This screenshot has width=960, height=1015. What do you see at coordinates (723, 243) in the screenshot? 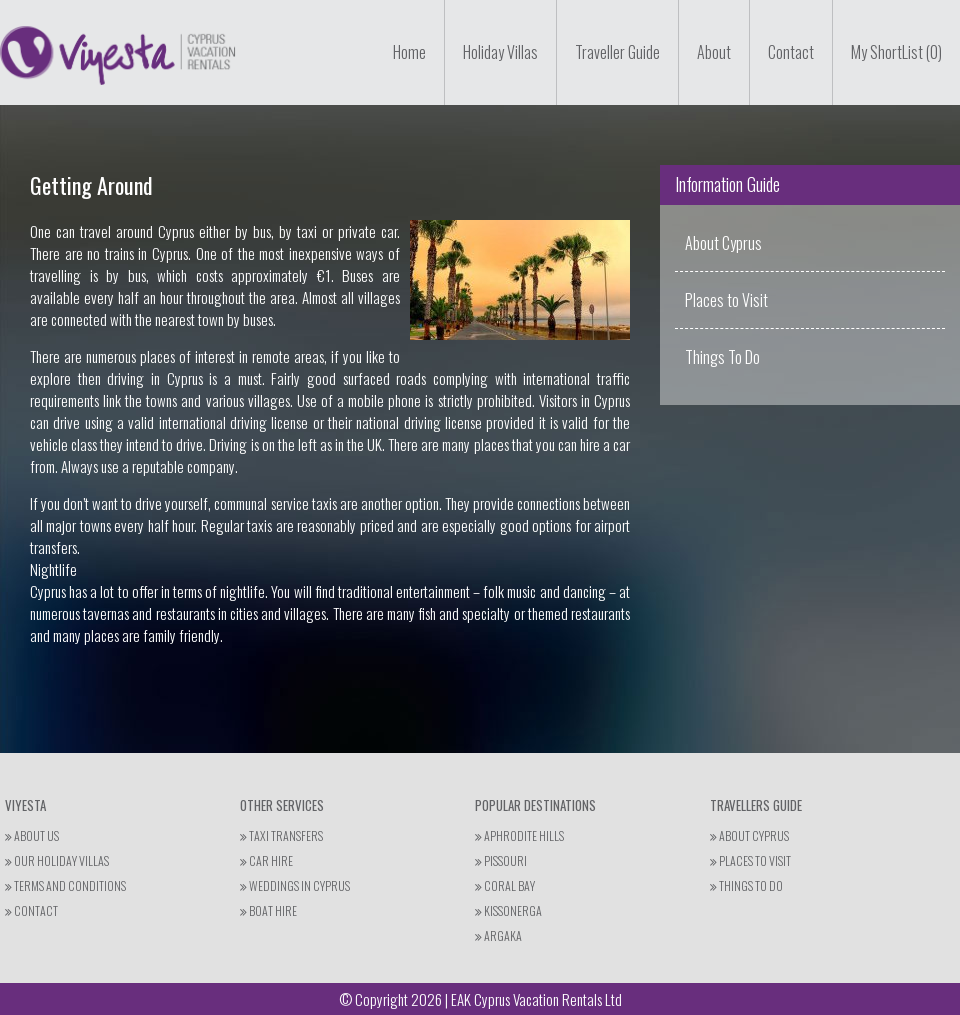
I see `About Cyprus` at bounding box center [723, 243].